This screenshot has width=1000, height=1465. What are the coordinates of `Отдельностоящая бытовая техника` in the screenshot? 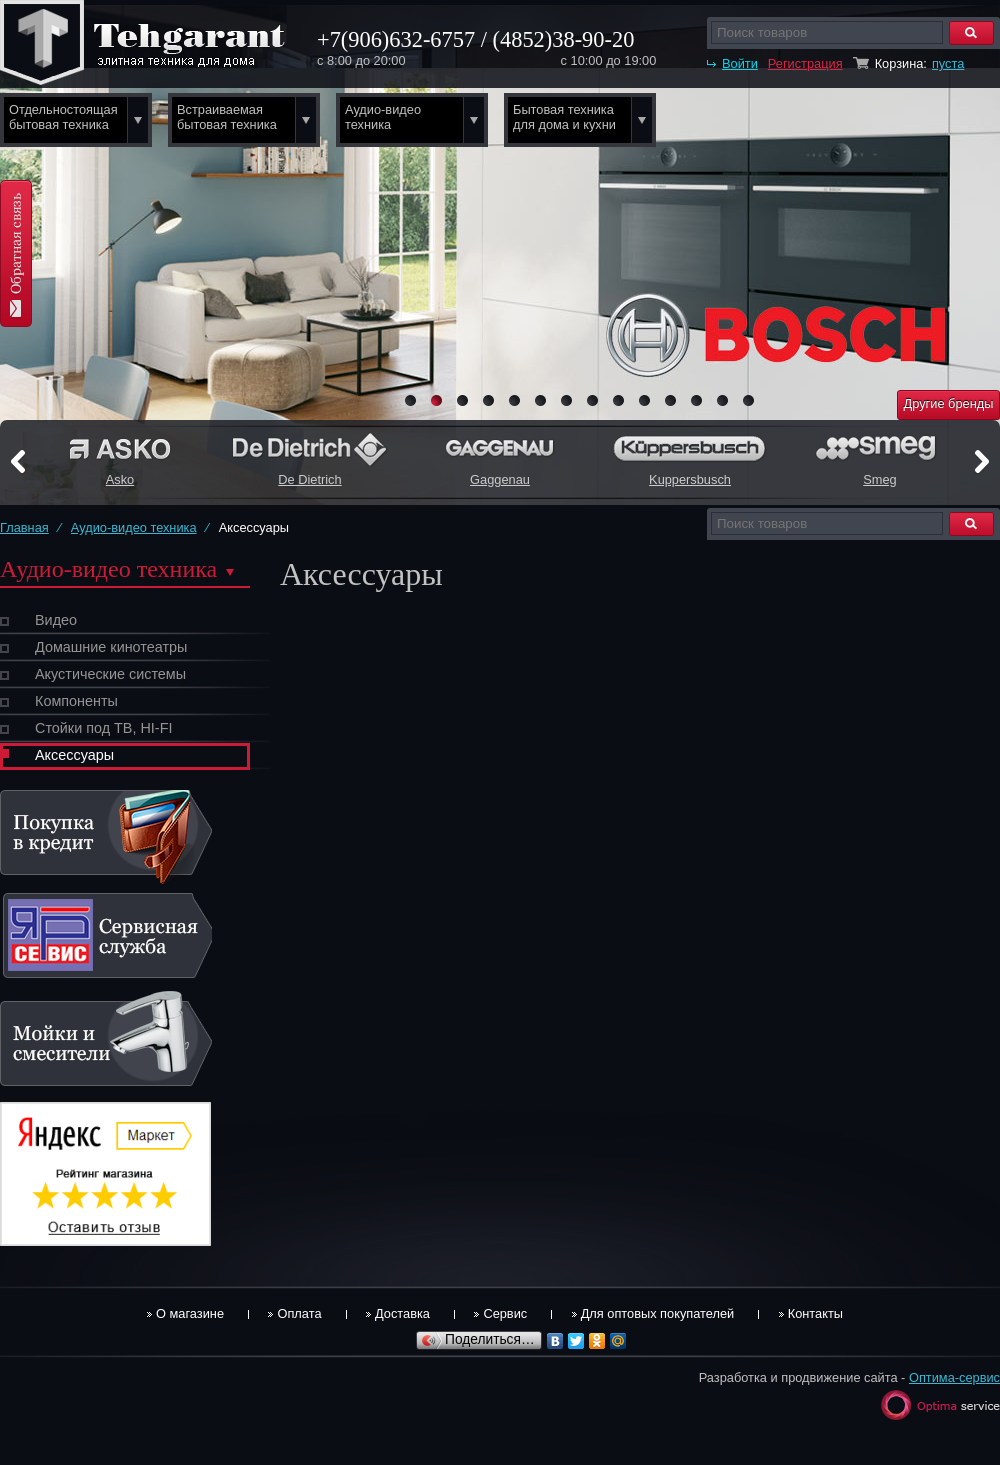 It's located at (63, 117).